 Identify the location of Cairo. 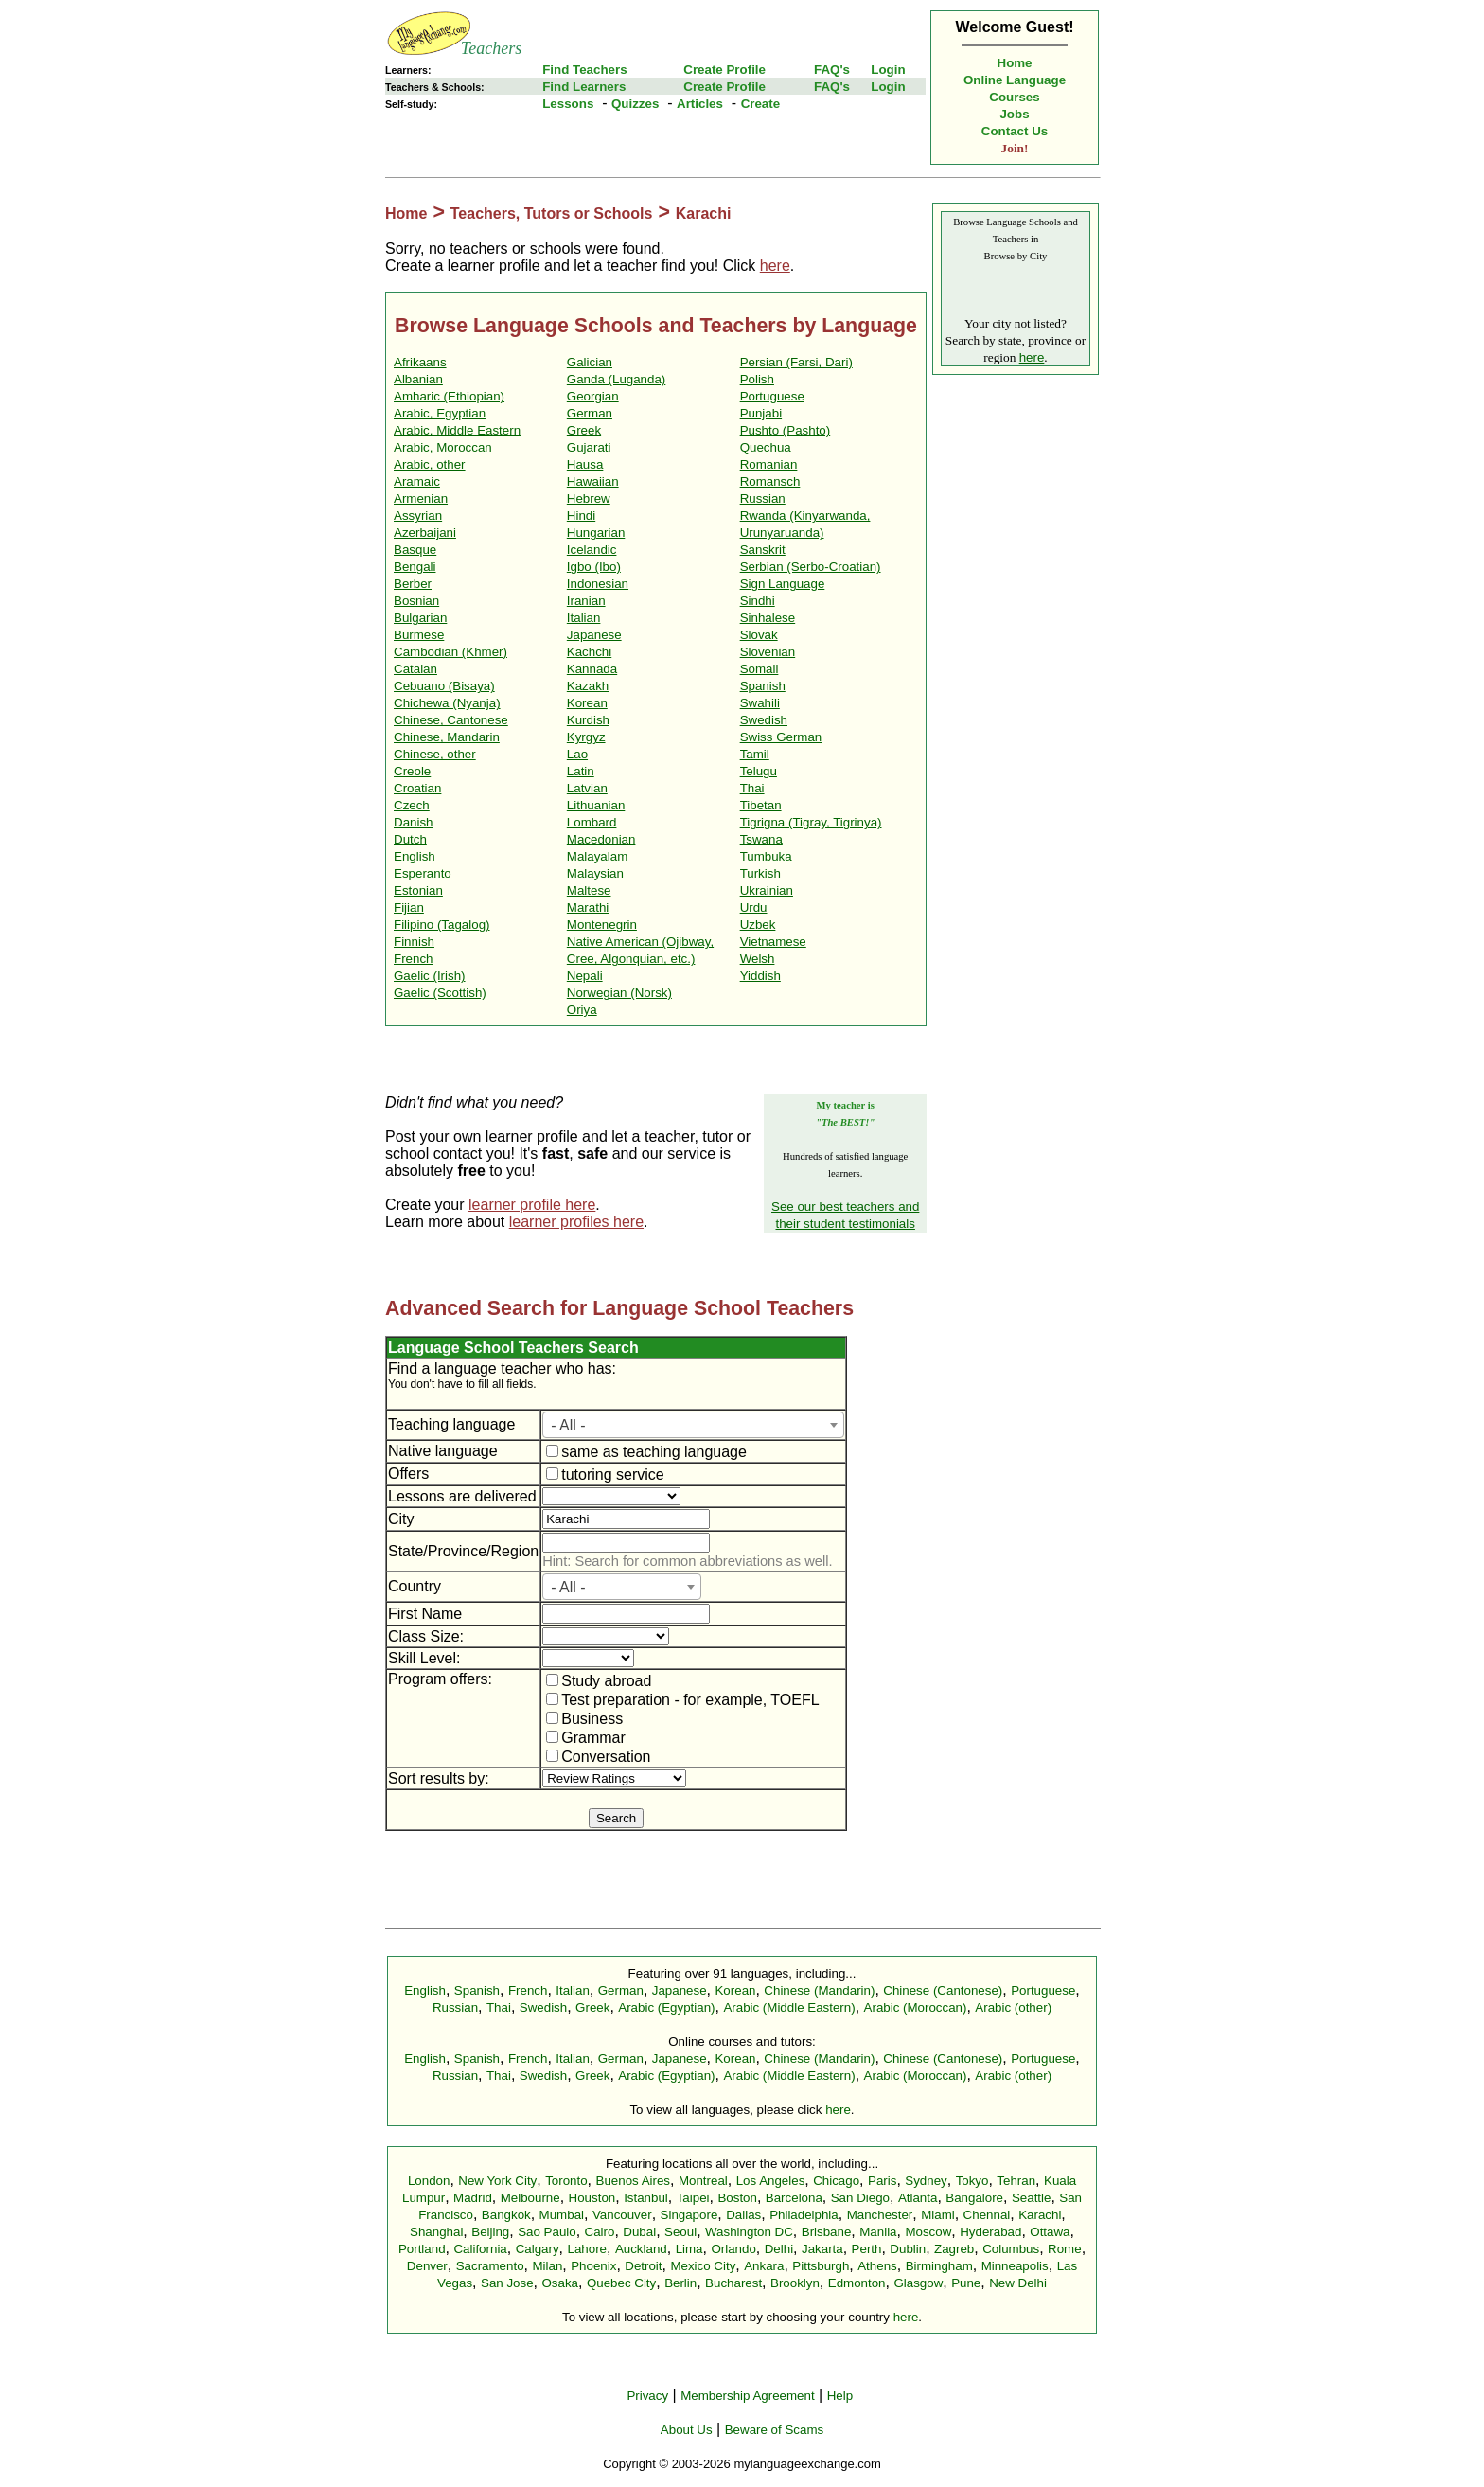
(600, 2232).